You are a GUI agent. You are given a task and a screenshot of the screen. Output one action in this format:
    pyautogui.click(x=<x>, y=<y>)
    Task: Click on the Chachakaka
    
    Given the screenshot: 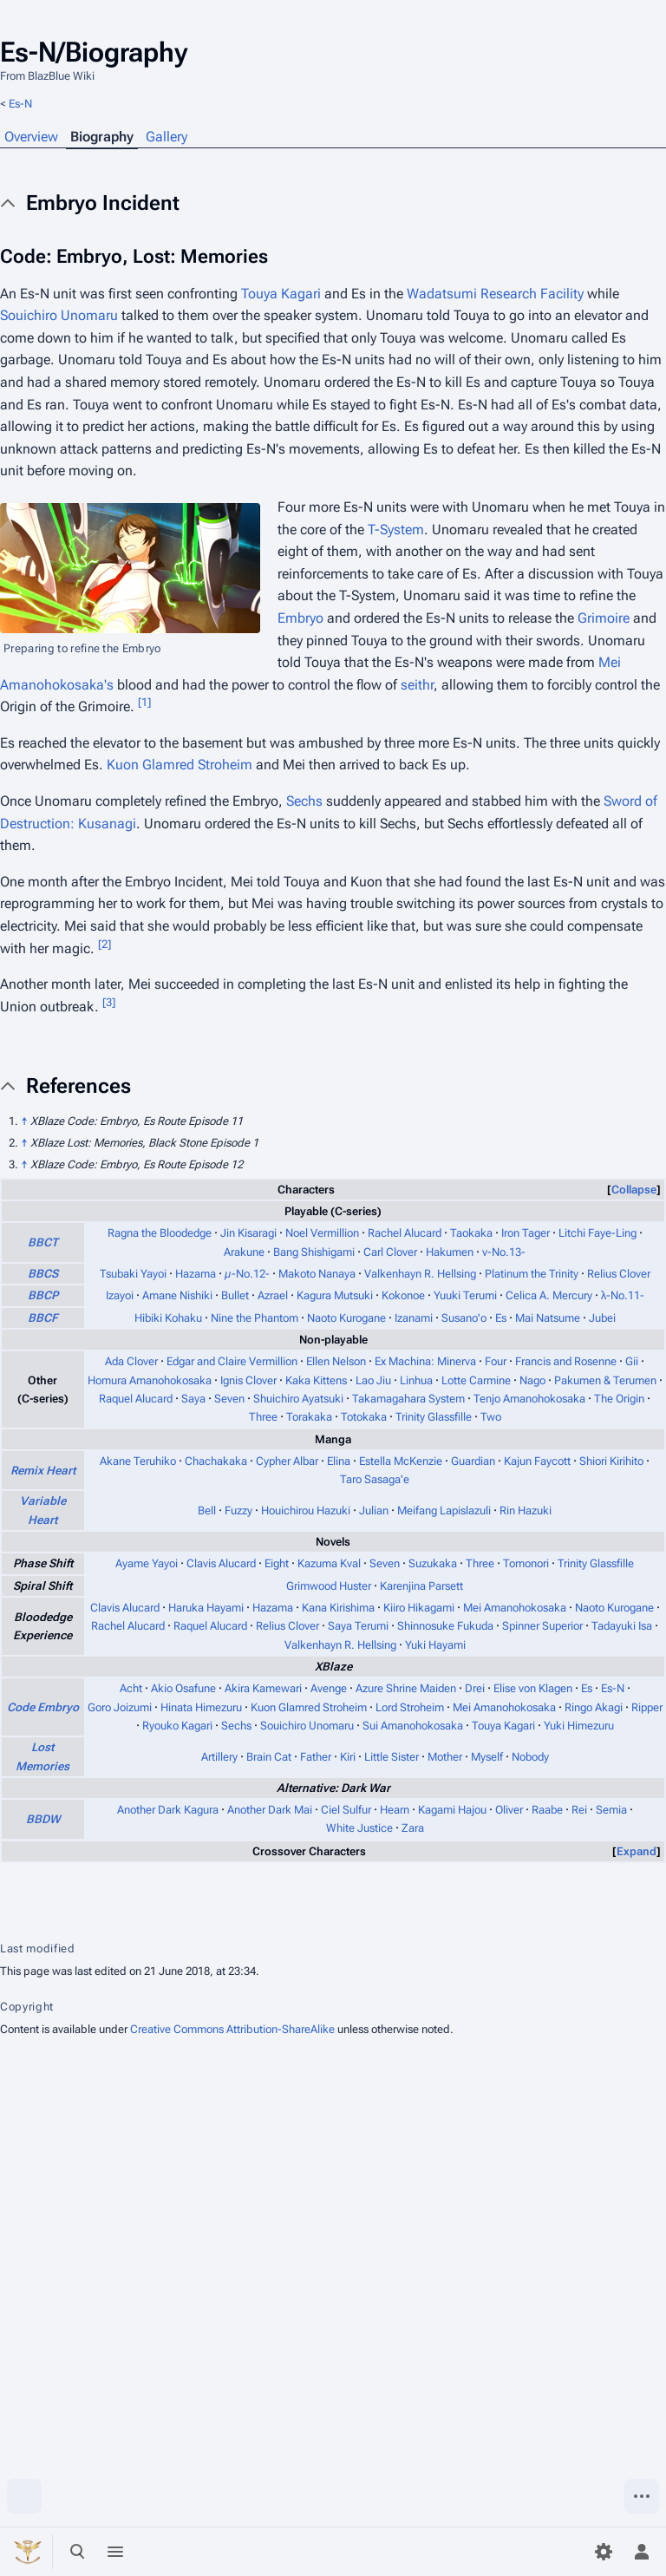 What is the action you would take?
    pyautogui.click(x=216, y=1461)
    